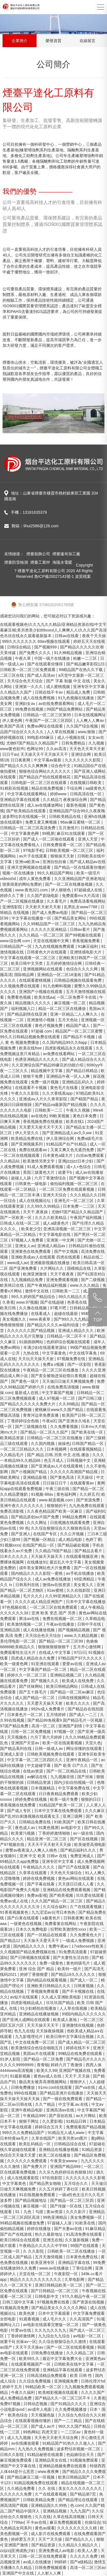  What do you see at coordinates (44, 754) in the screenshot?
I see `天天操天天干天天操天天干` at bounding box center [44, 754].